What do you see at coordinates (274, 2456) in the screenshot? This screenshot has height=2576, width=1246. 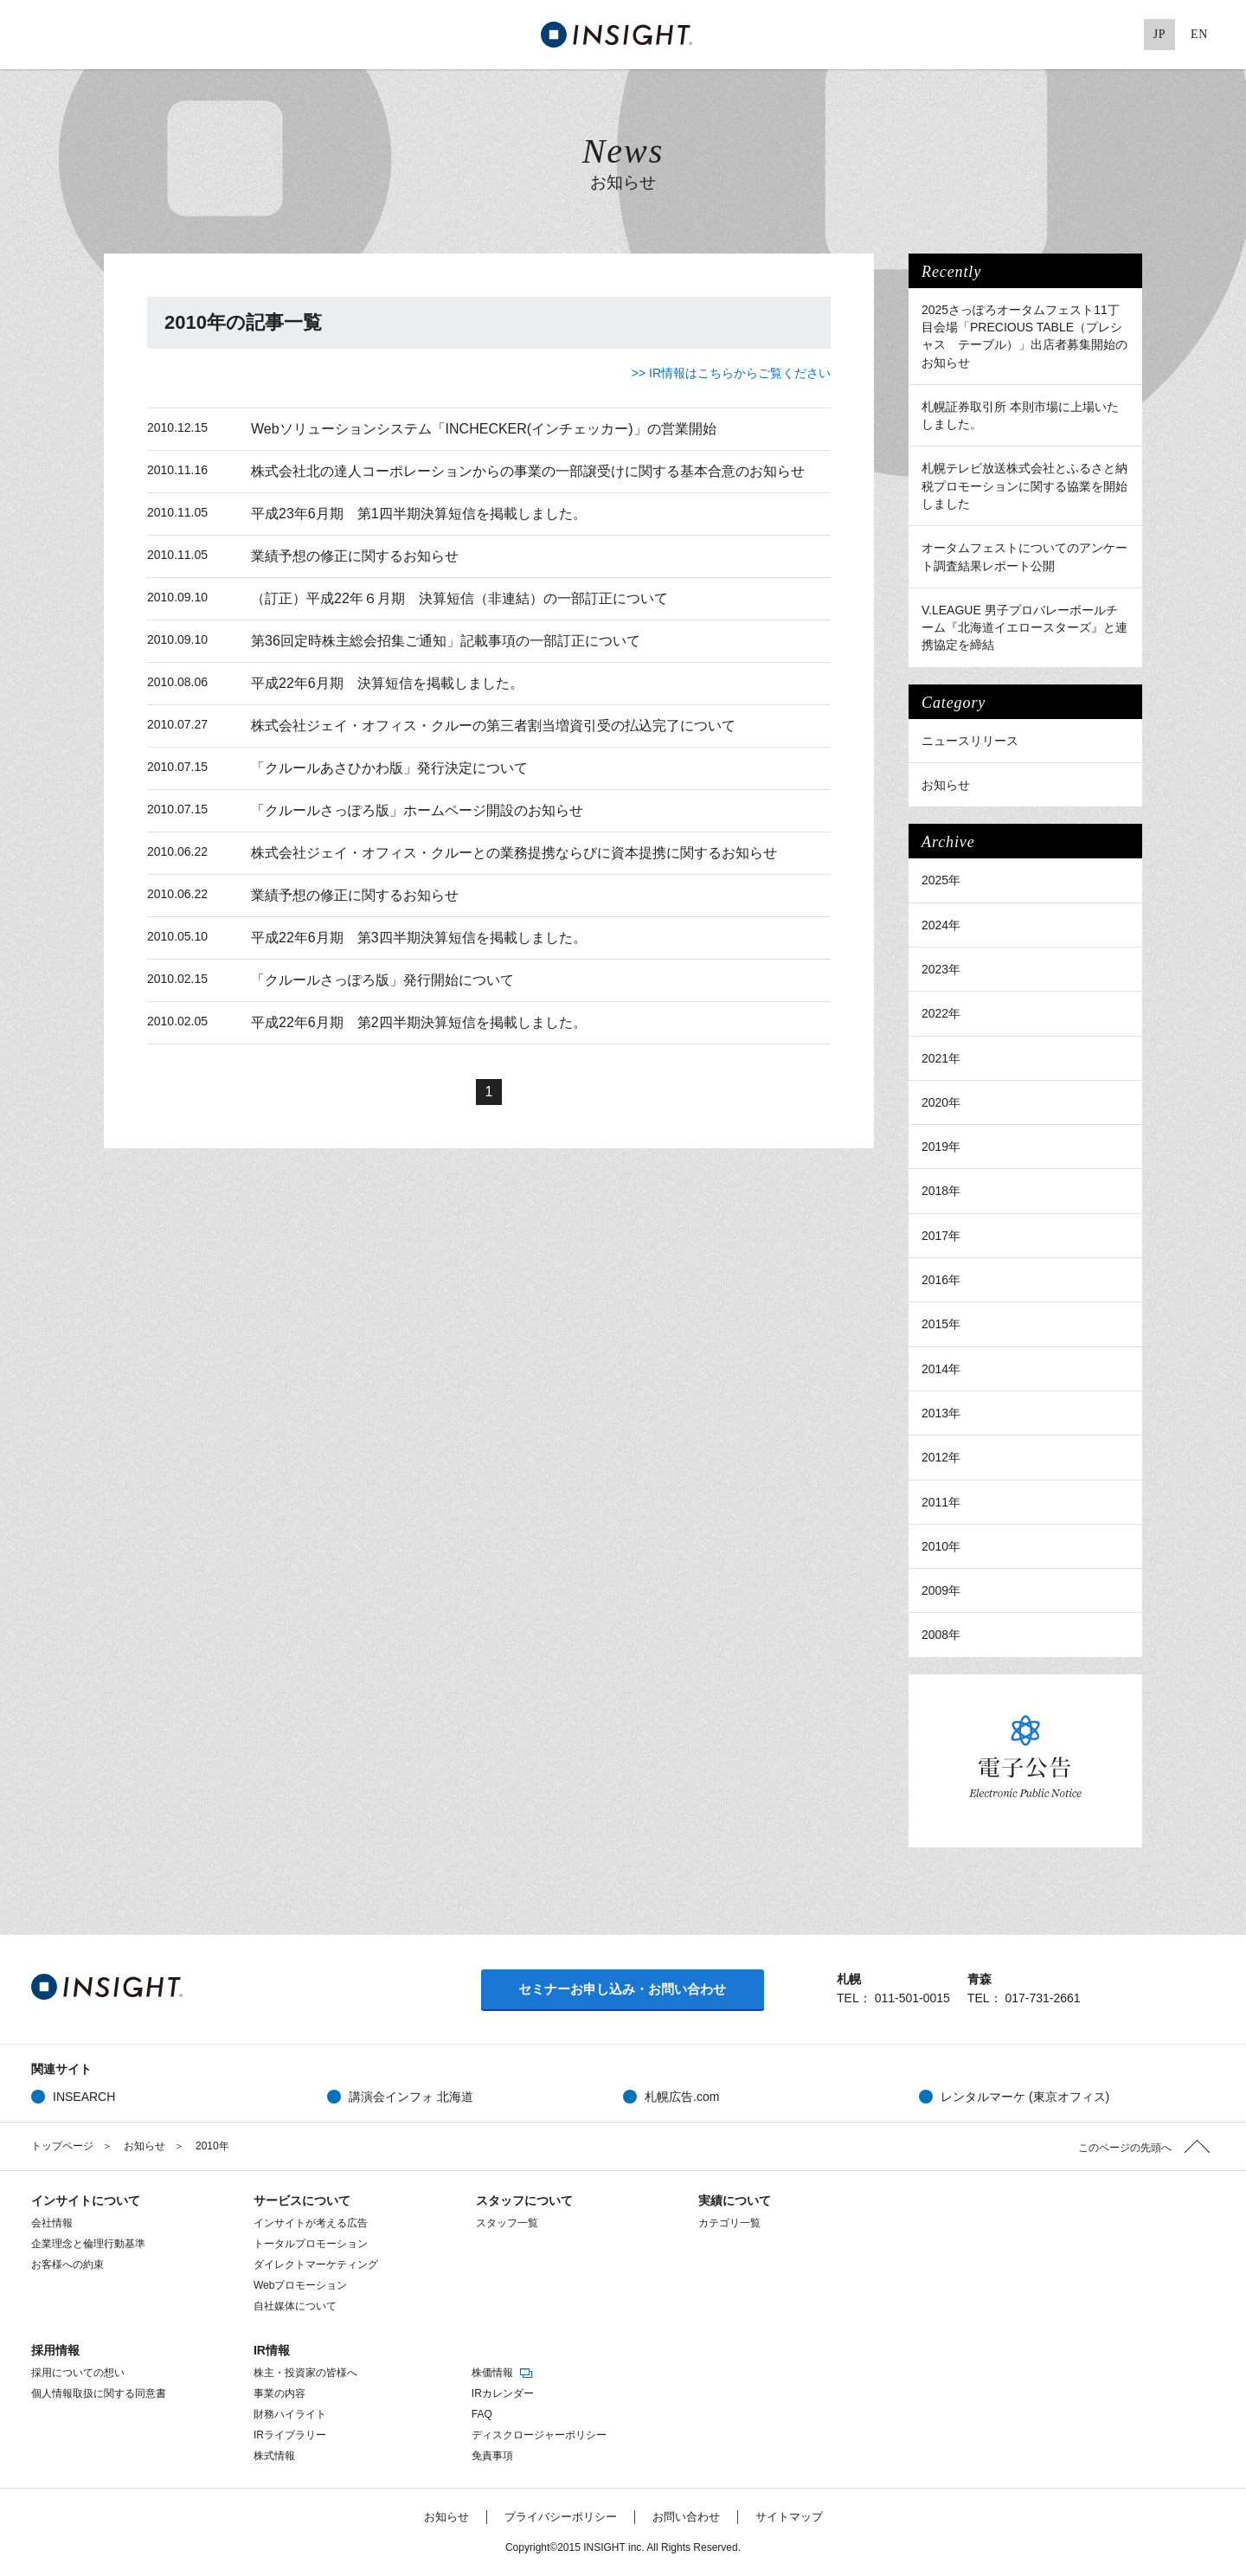 I see `株式情報` at bounding box center [274, 2456].